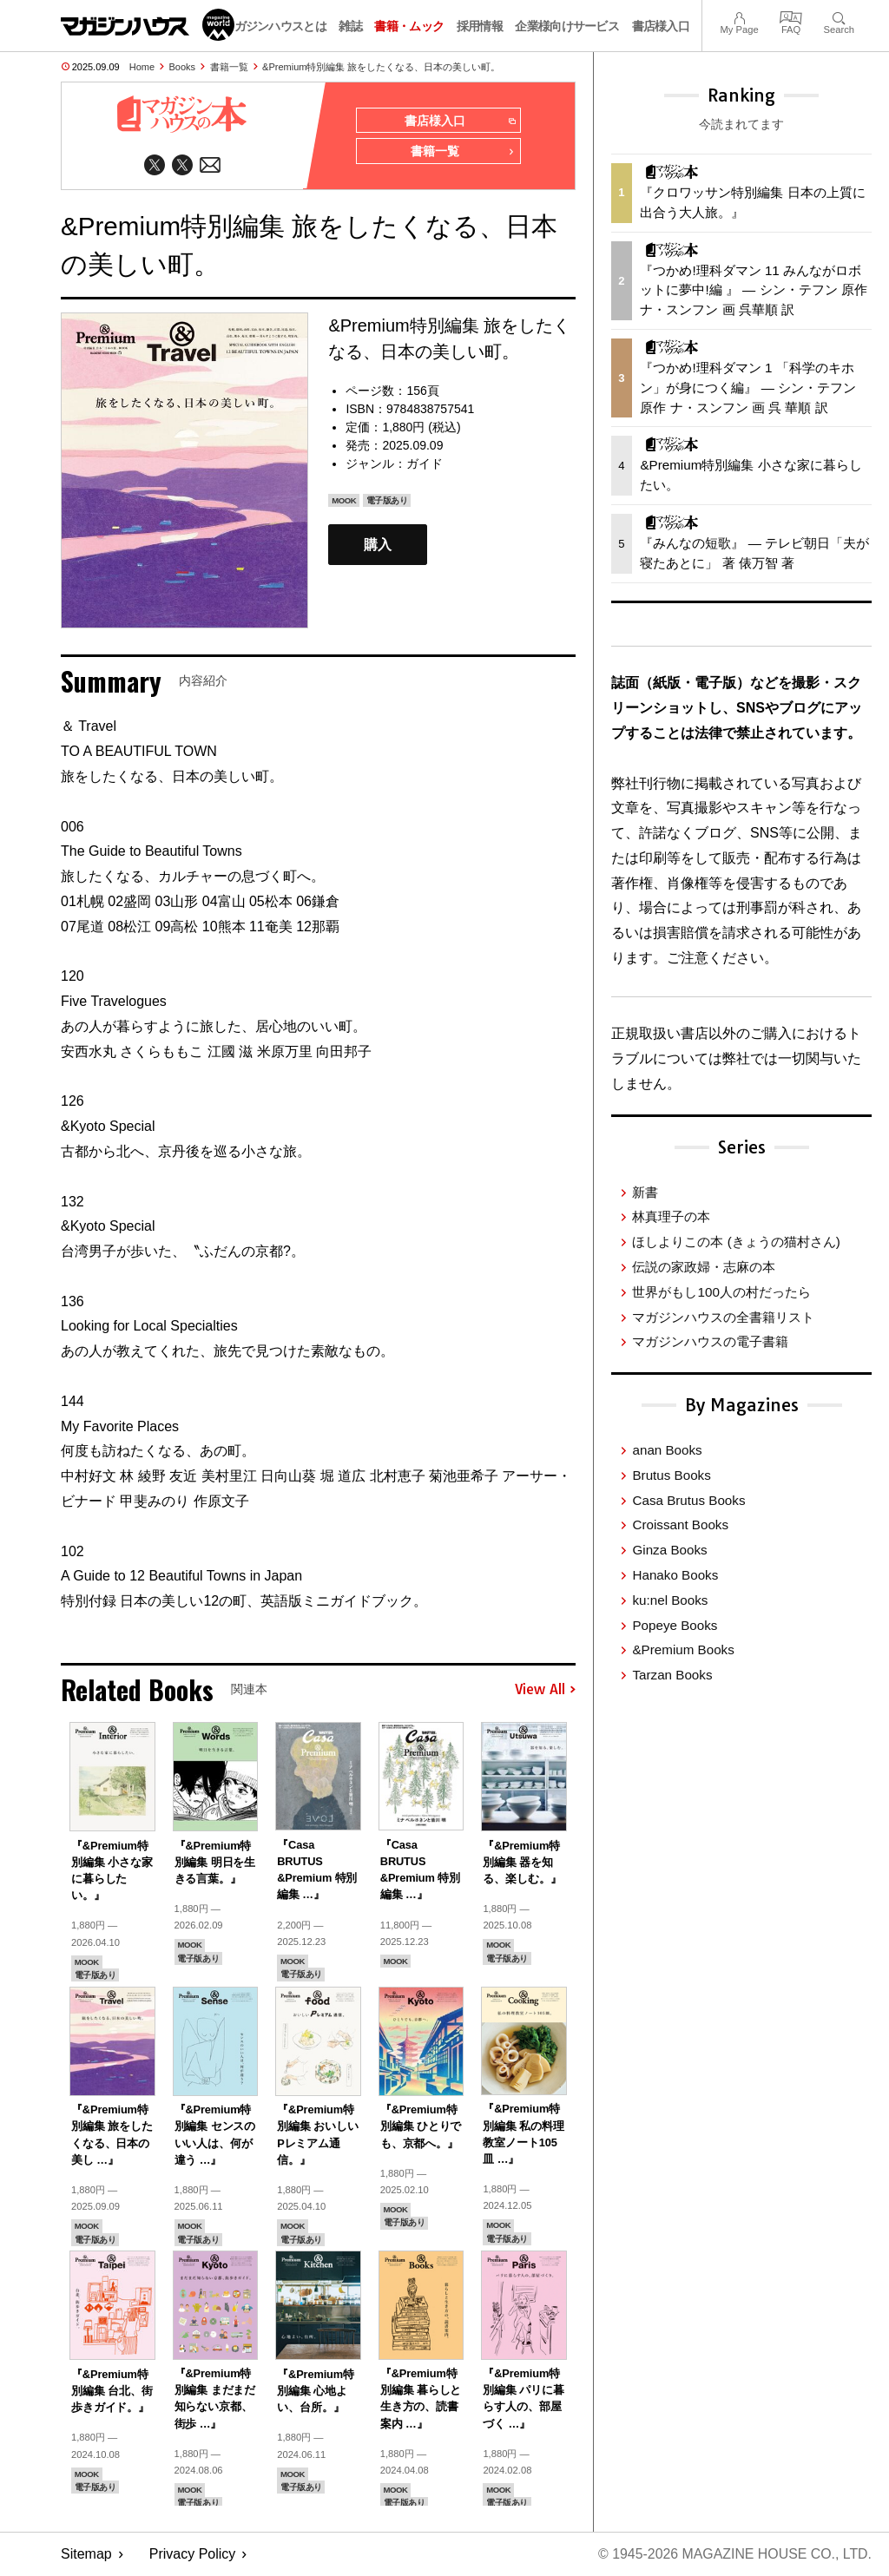 This screenshot has height=2576, width=889. What do you see at coordinates (703, 1266) in the screenshot?
I see `伝説の家政婦・志麻の本` at bounding box center [703, 1266].